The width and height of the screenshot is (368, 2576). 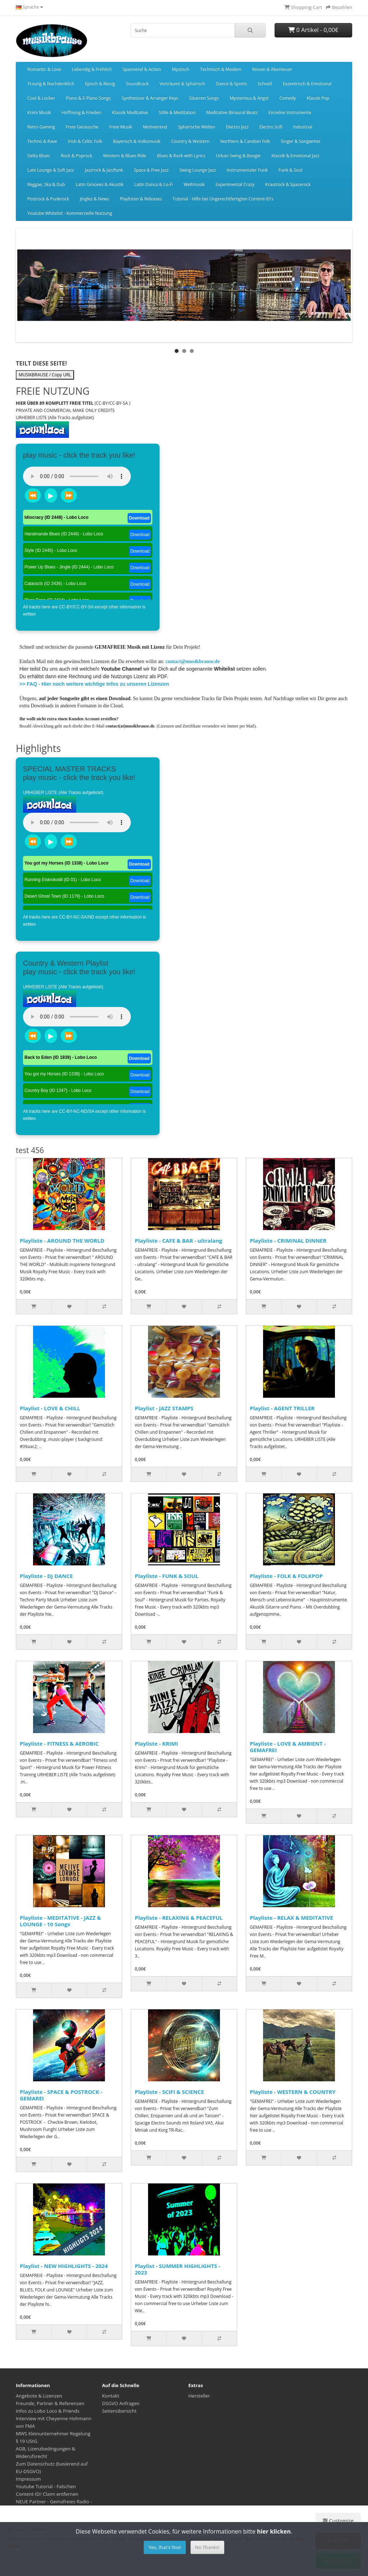 I want to click on Playliste - FOLK & FOLKPOP, so click(x=286, y=1575).